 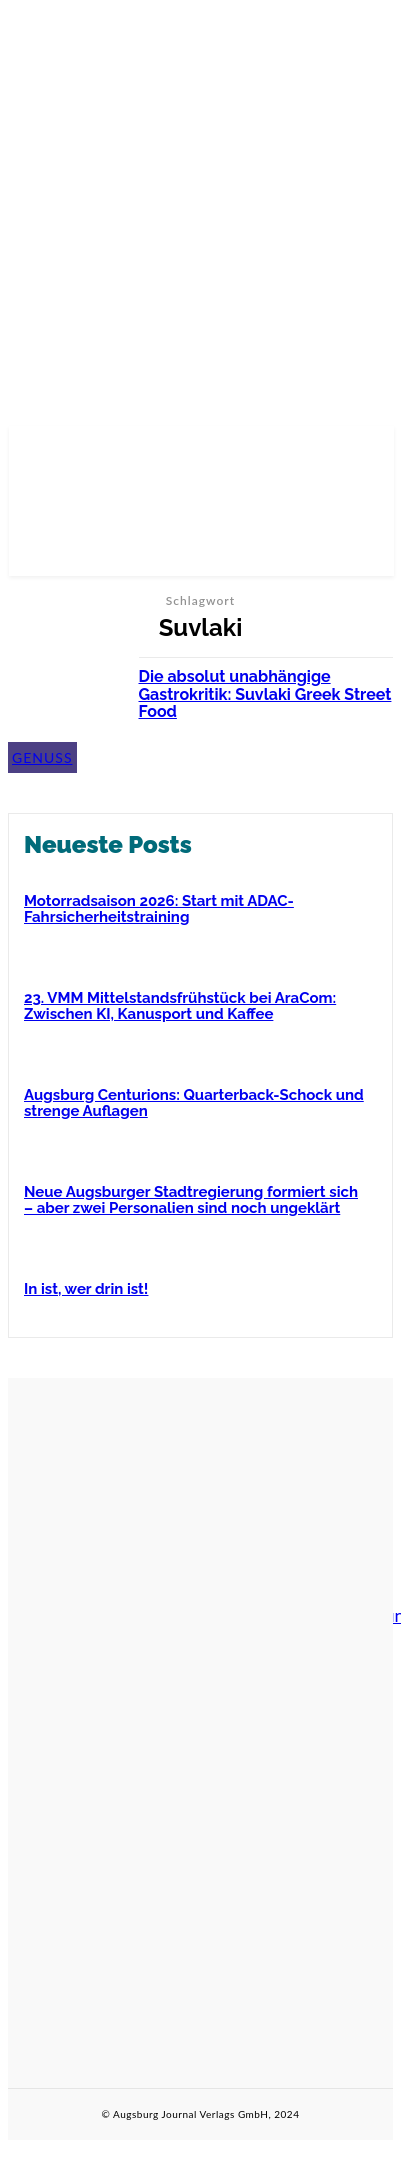 What do you see at coordinates (265, 694) in the screenshot?
I see `Die absolut unabhängige Gastrokritik: Suvlaki Greek Street Food` at bounding box center [265, 694].